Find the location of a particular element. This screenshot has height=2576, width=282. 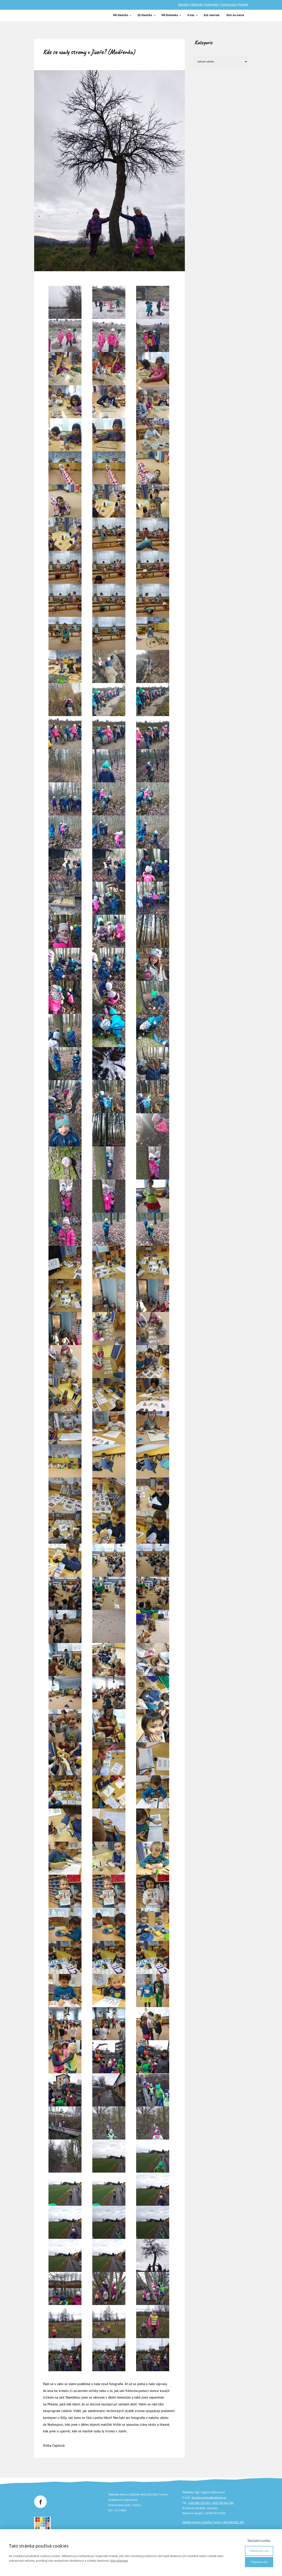

Společnost is located at coordinates (46, 15).